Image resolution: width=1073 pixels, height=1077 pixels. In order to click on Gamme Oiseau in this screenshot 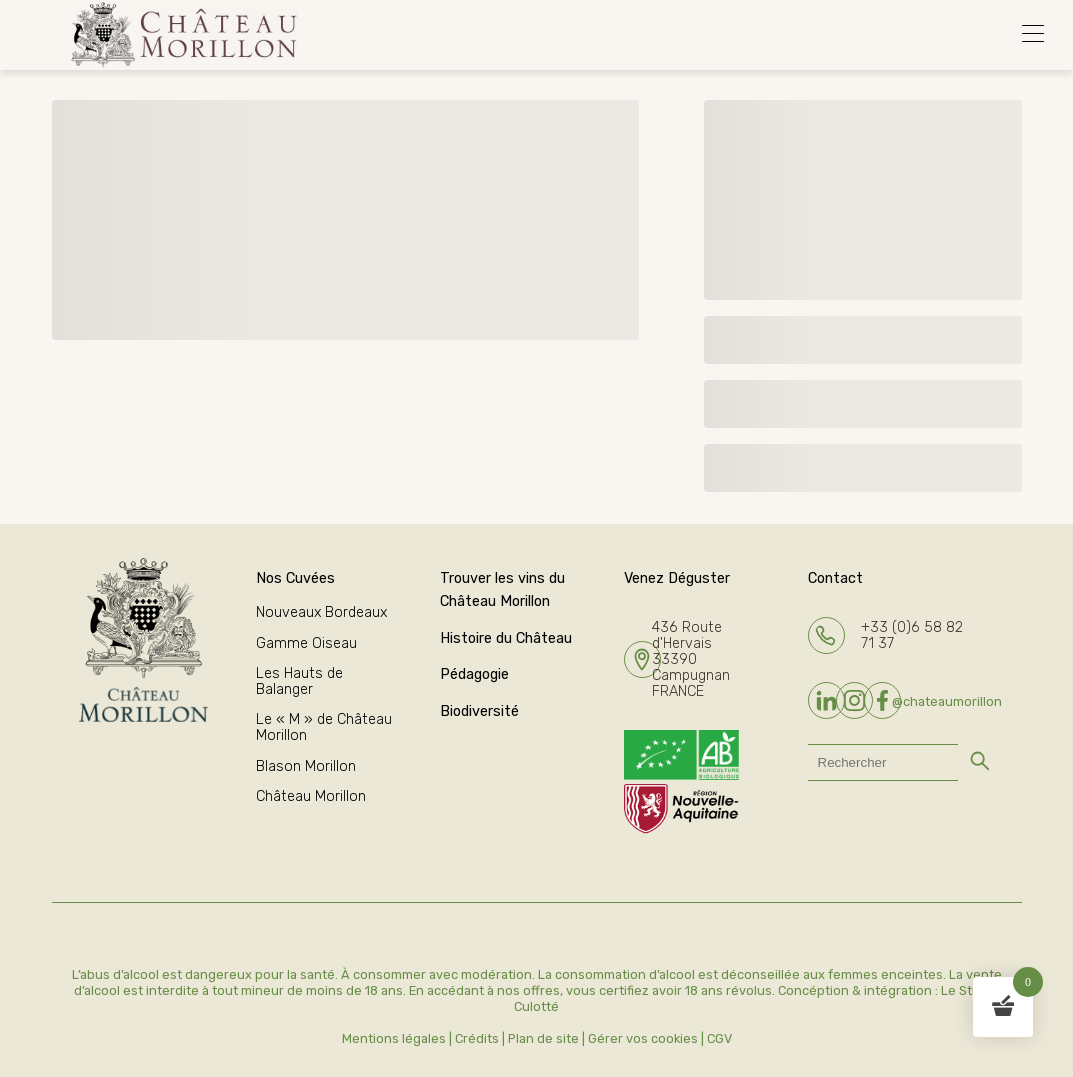, I will do `click(306, 643)`.